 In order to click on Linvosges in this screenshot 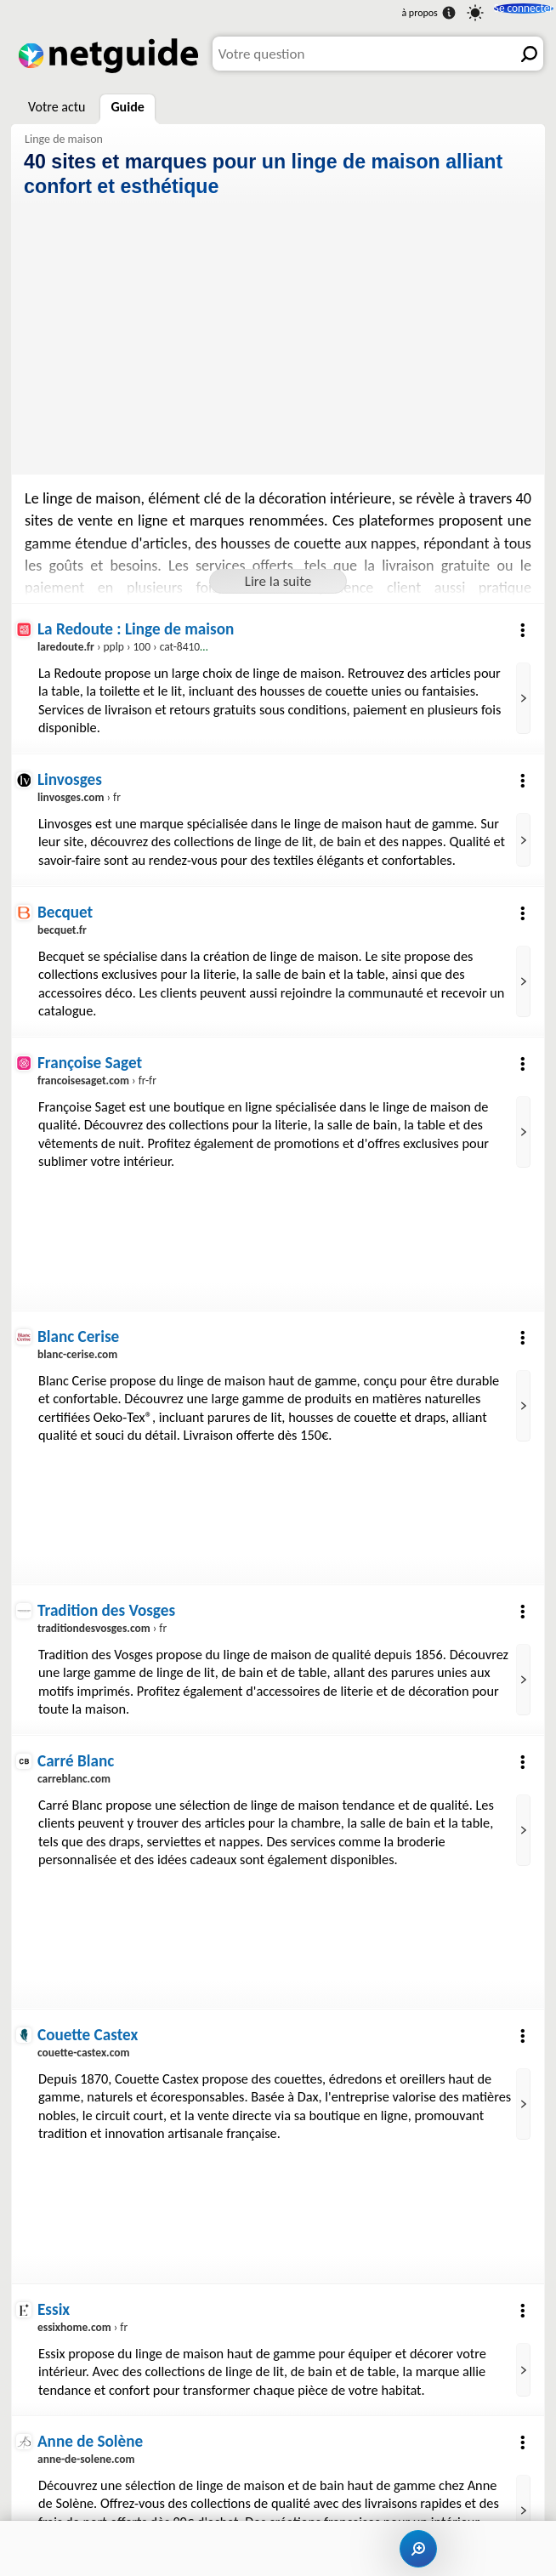, I will do `click(70, 780)`.